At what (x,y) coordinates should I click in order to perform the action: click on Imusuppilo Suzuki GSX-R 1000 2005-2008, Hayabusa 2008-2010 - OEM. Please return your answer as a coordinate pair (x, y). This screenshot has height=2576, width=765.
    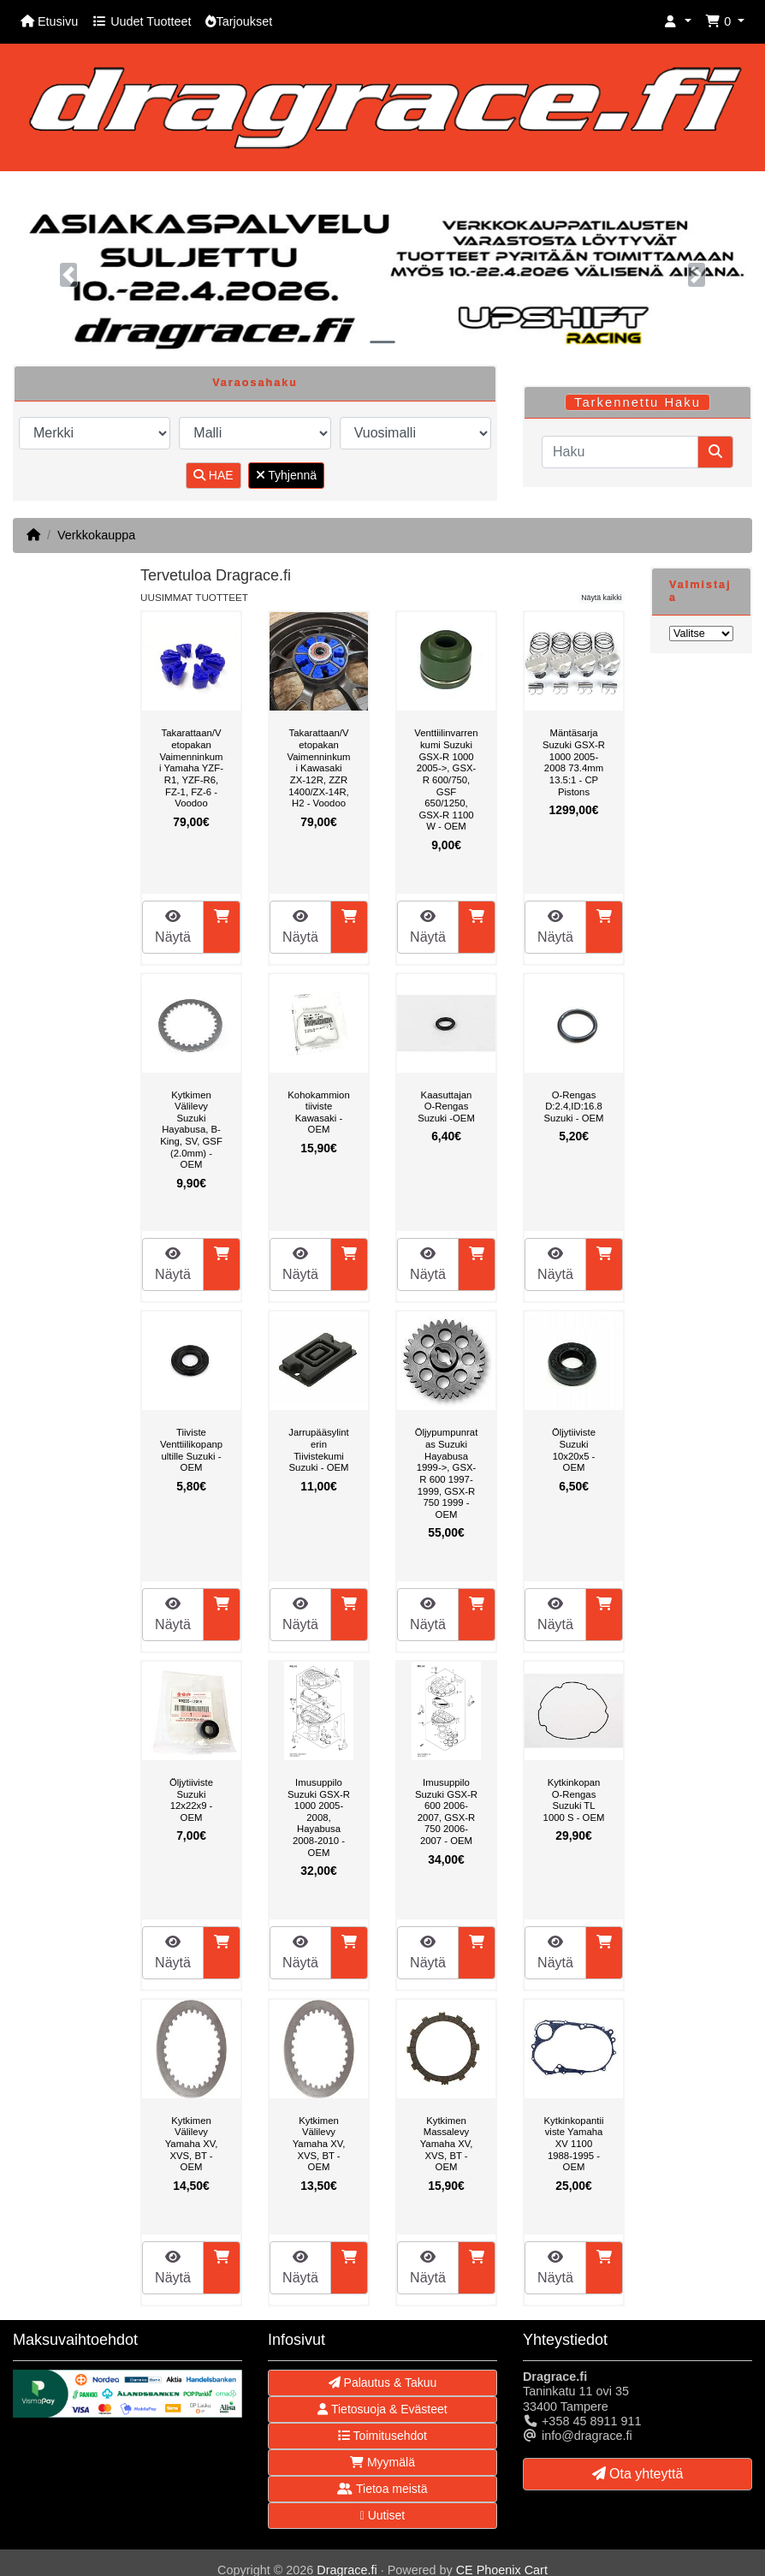
    Looking at the image, I should click on (319, 1817).